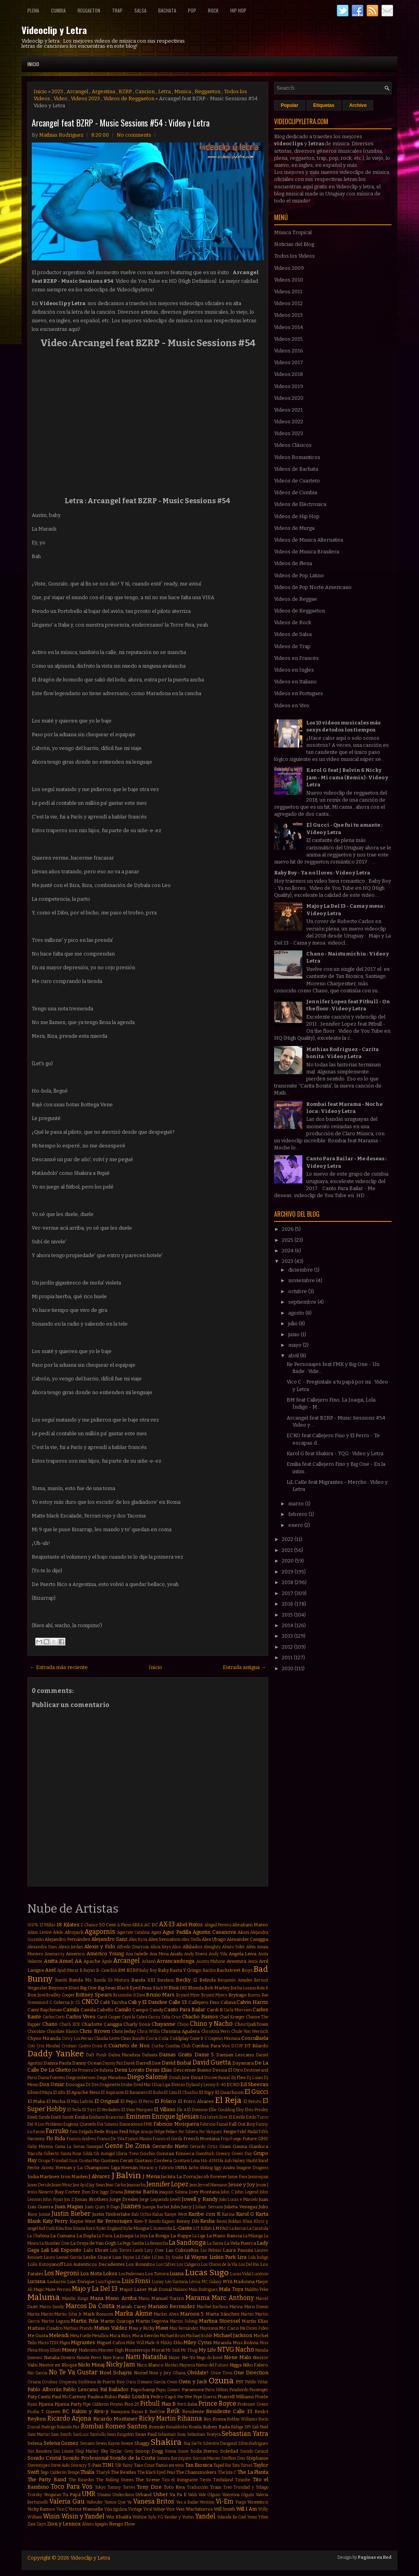 This screenshot has height=2576, width=419. I want to click on Akon, so click(243, 1932).